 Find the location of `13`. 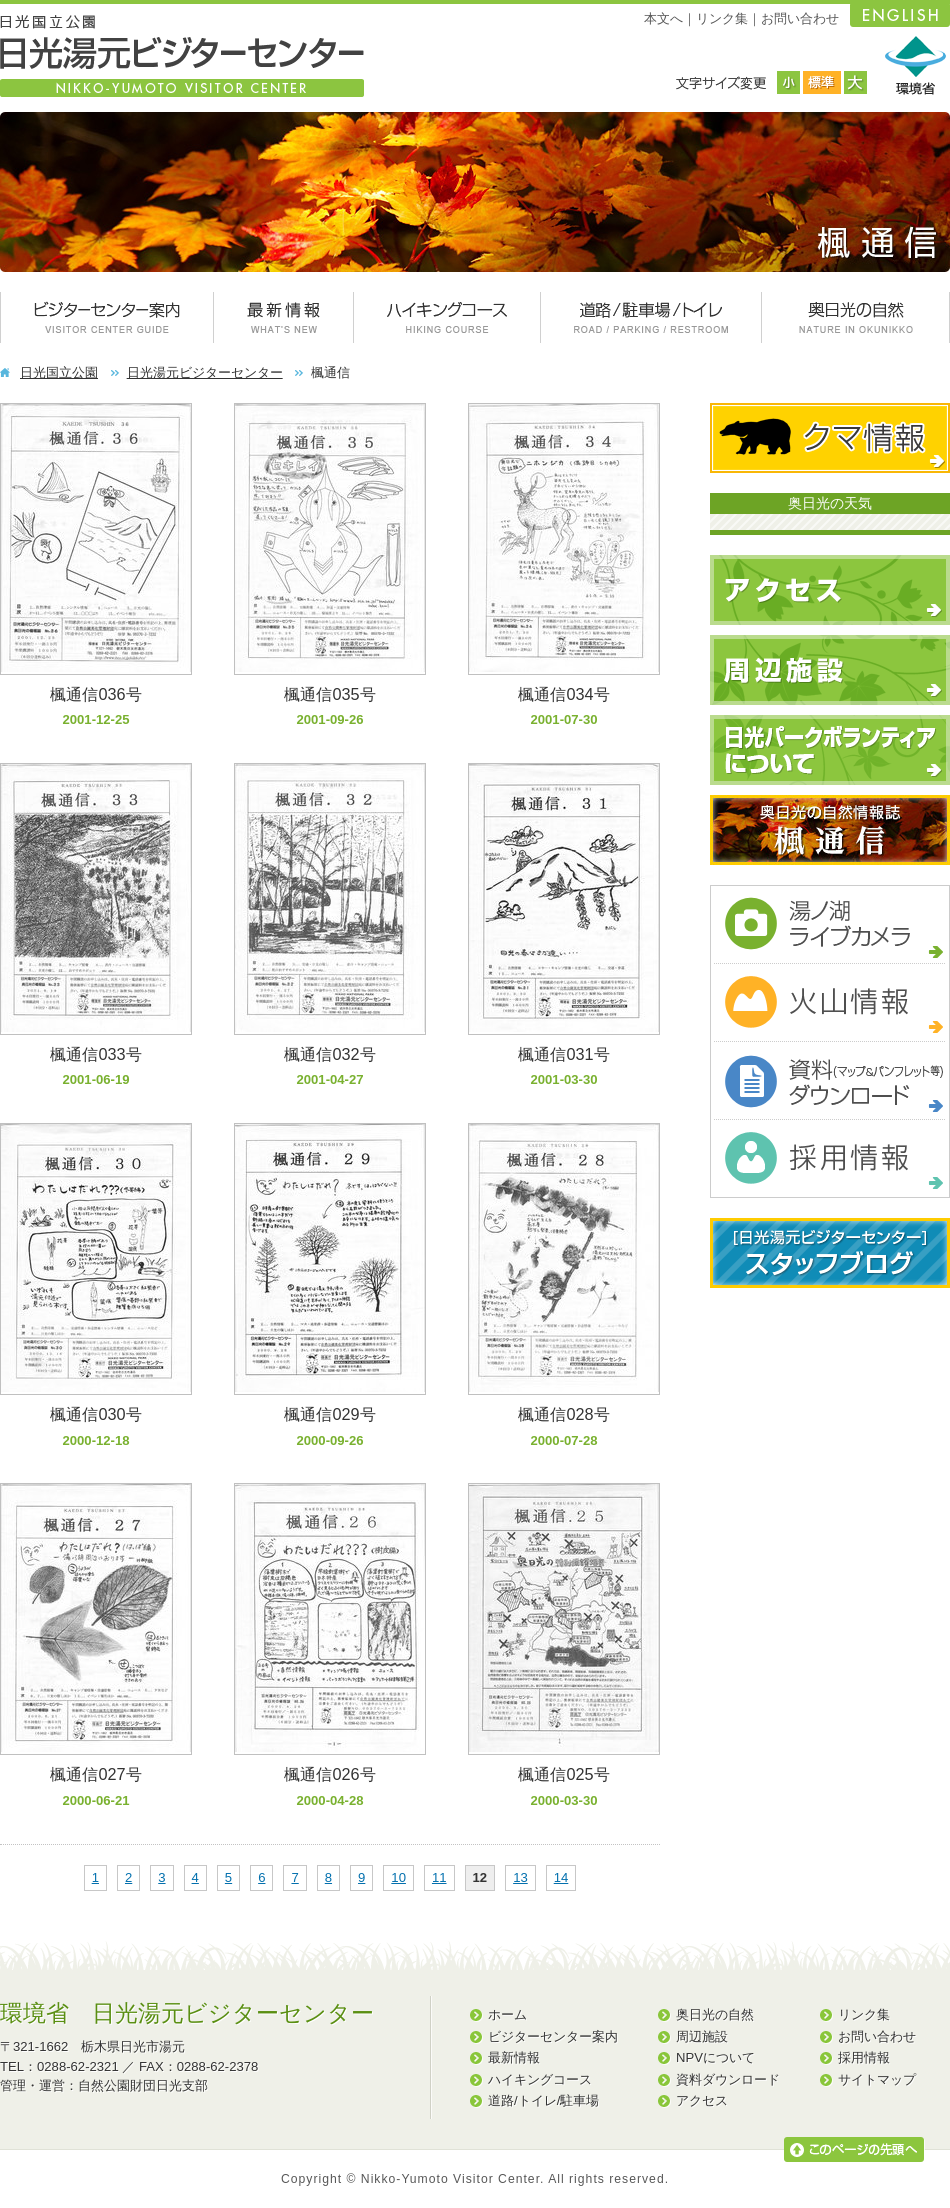

13 is located at coordinates (520, 1877).